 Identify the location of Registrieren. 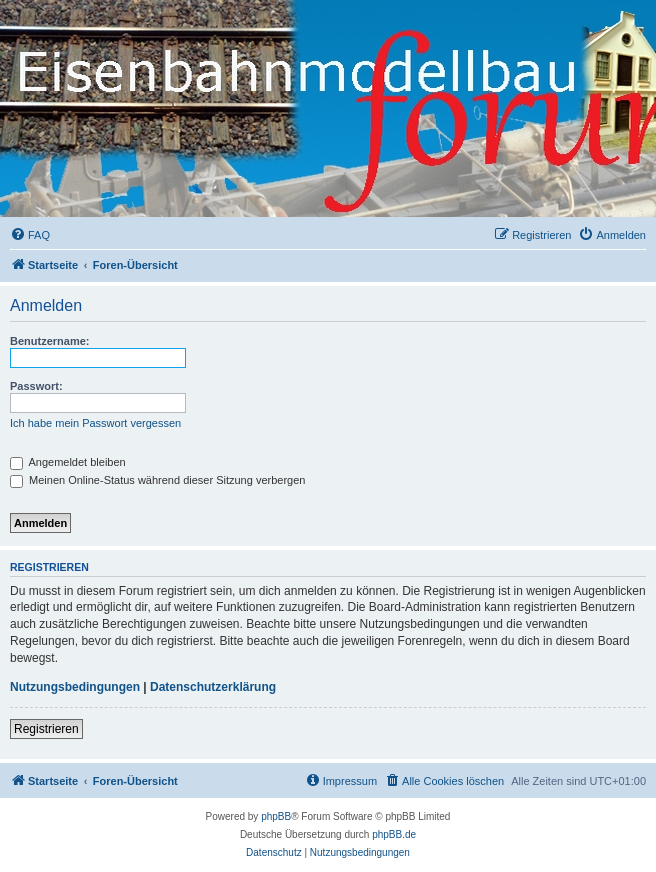
(46, 729).